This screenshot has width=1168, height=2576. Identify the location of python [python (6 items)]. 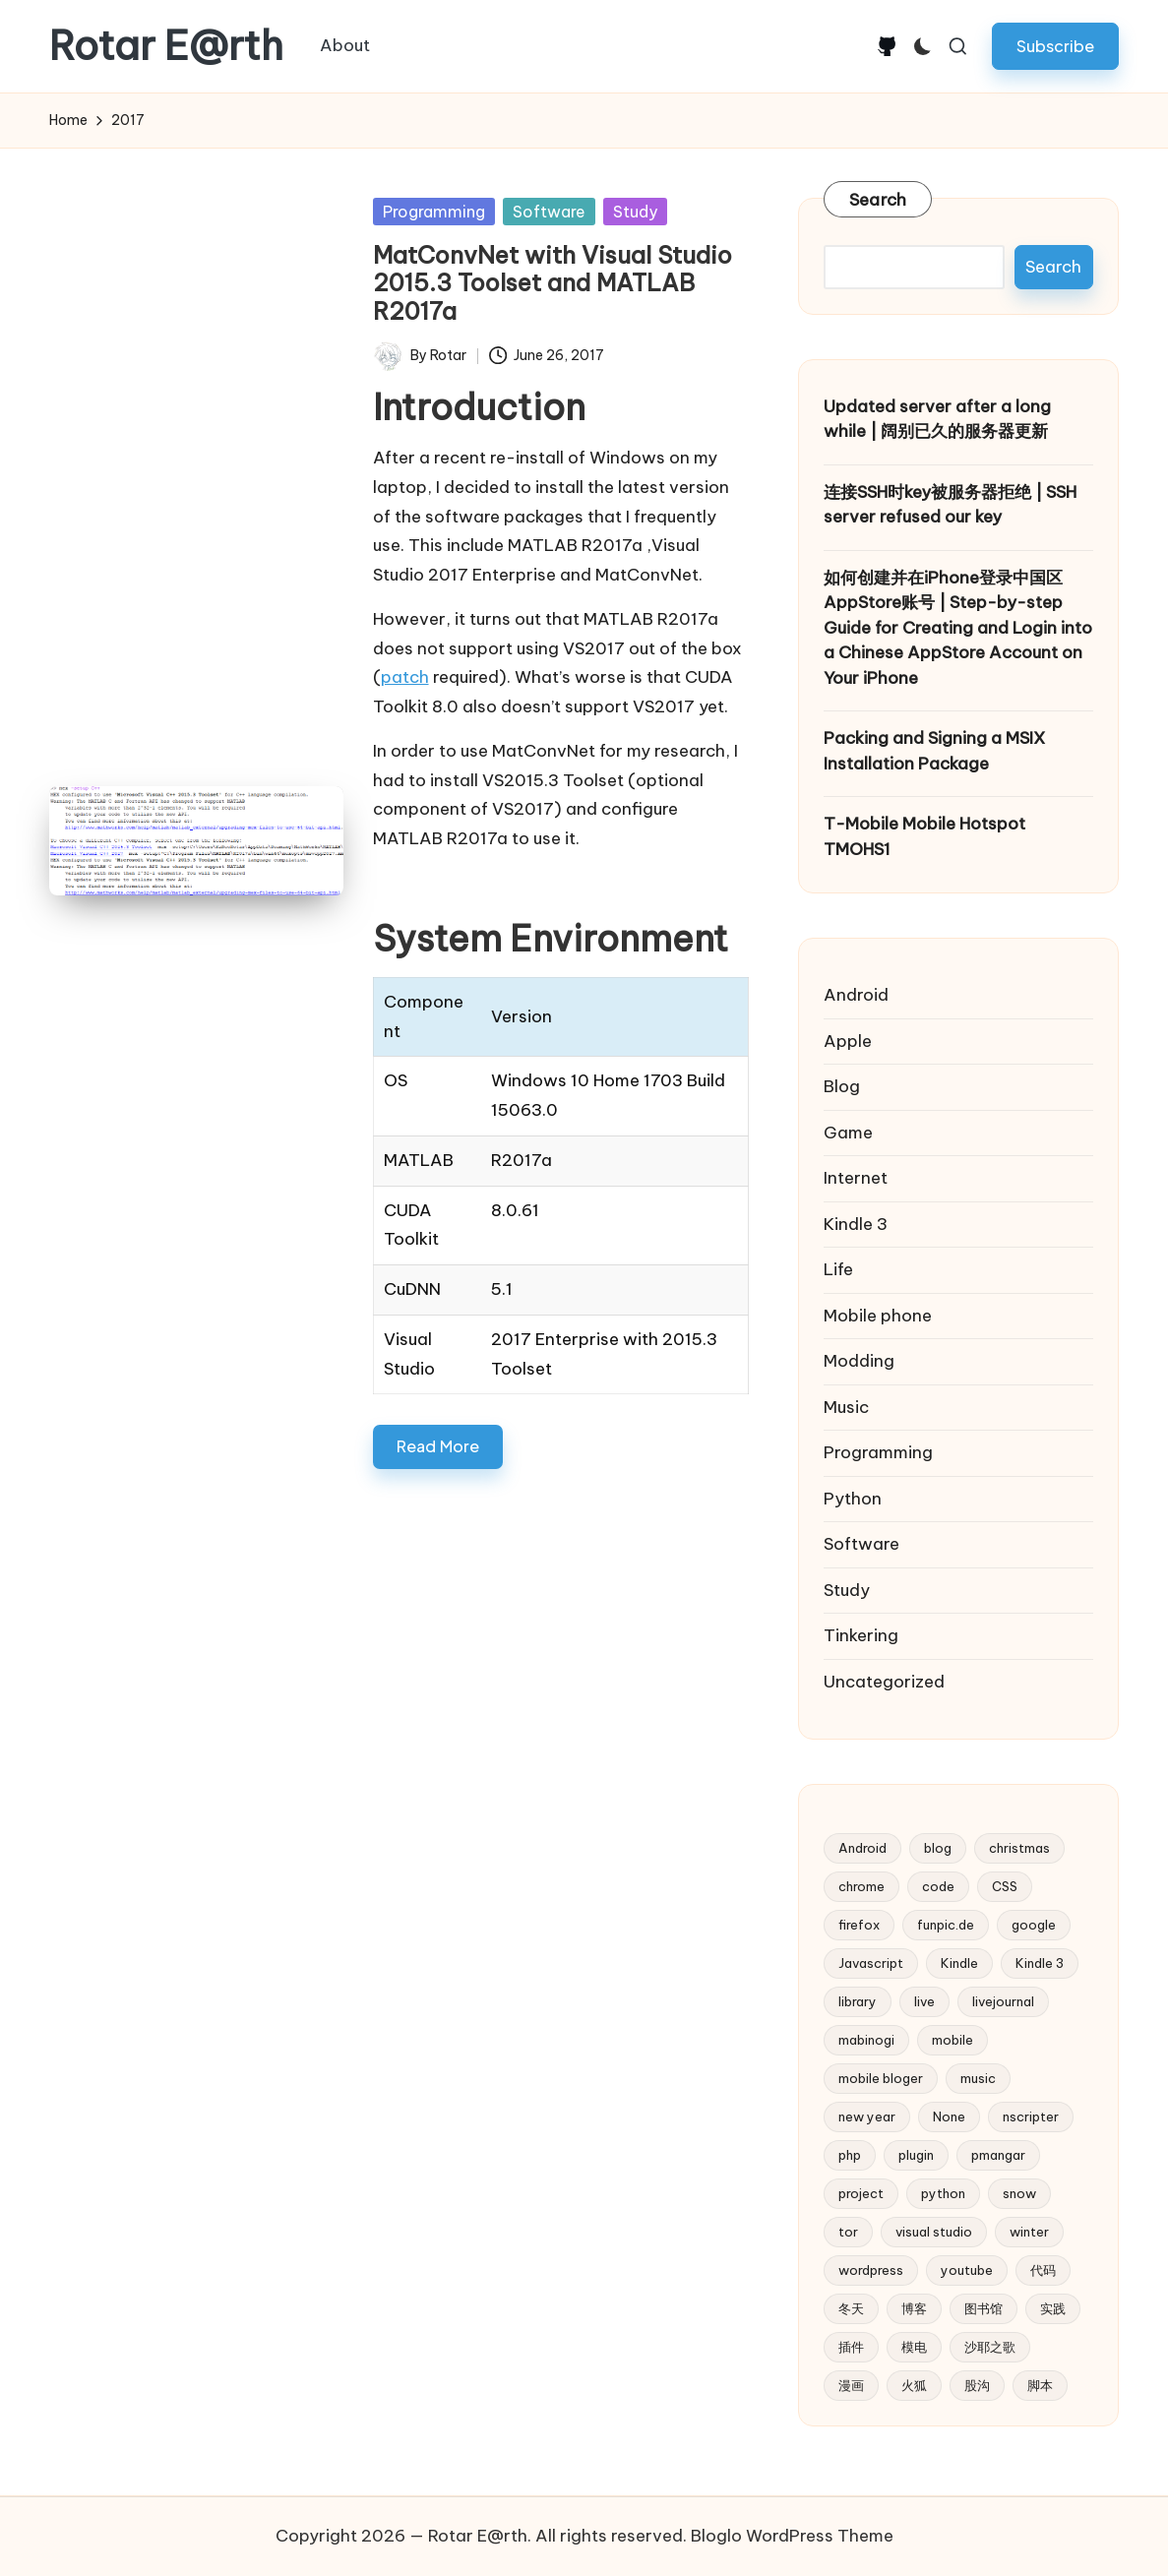
(943, 2193).